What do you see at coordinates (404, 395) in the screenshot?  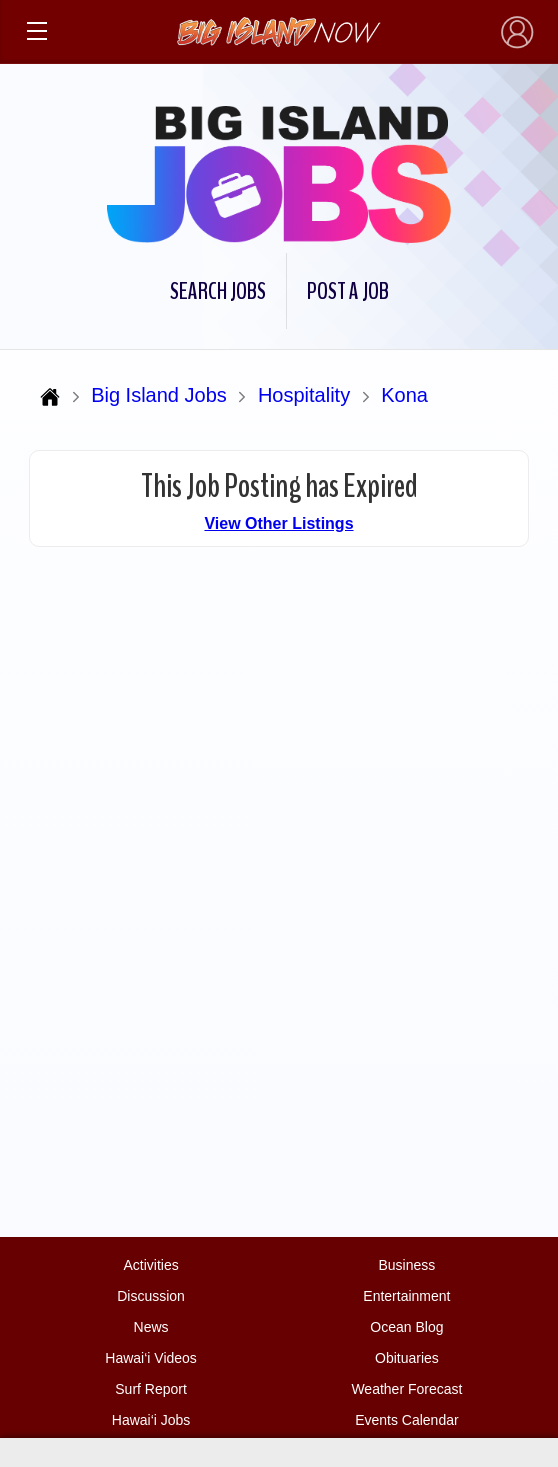 I see `Kona` at bounding box center [404, 395].